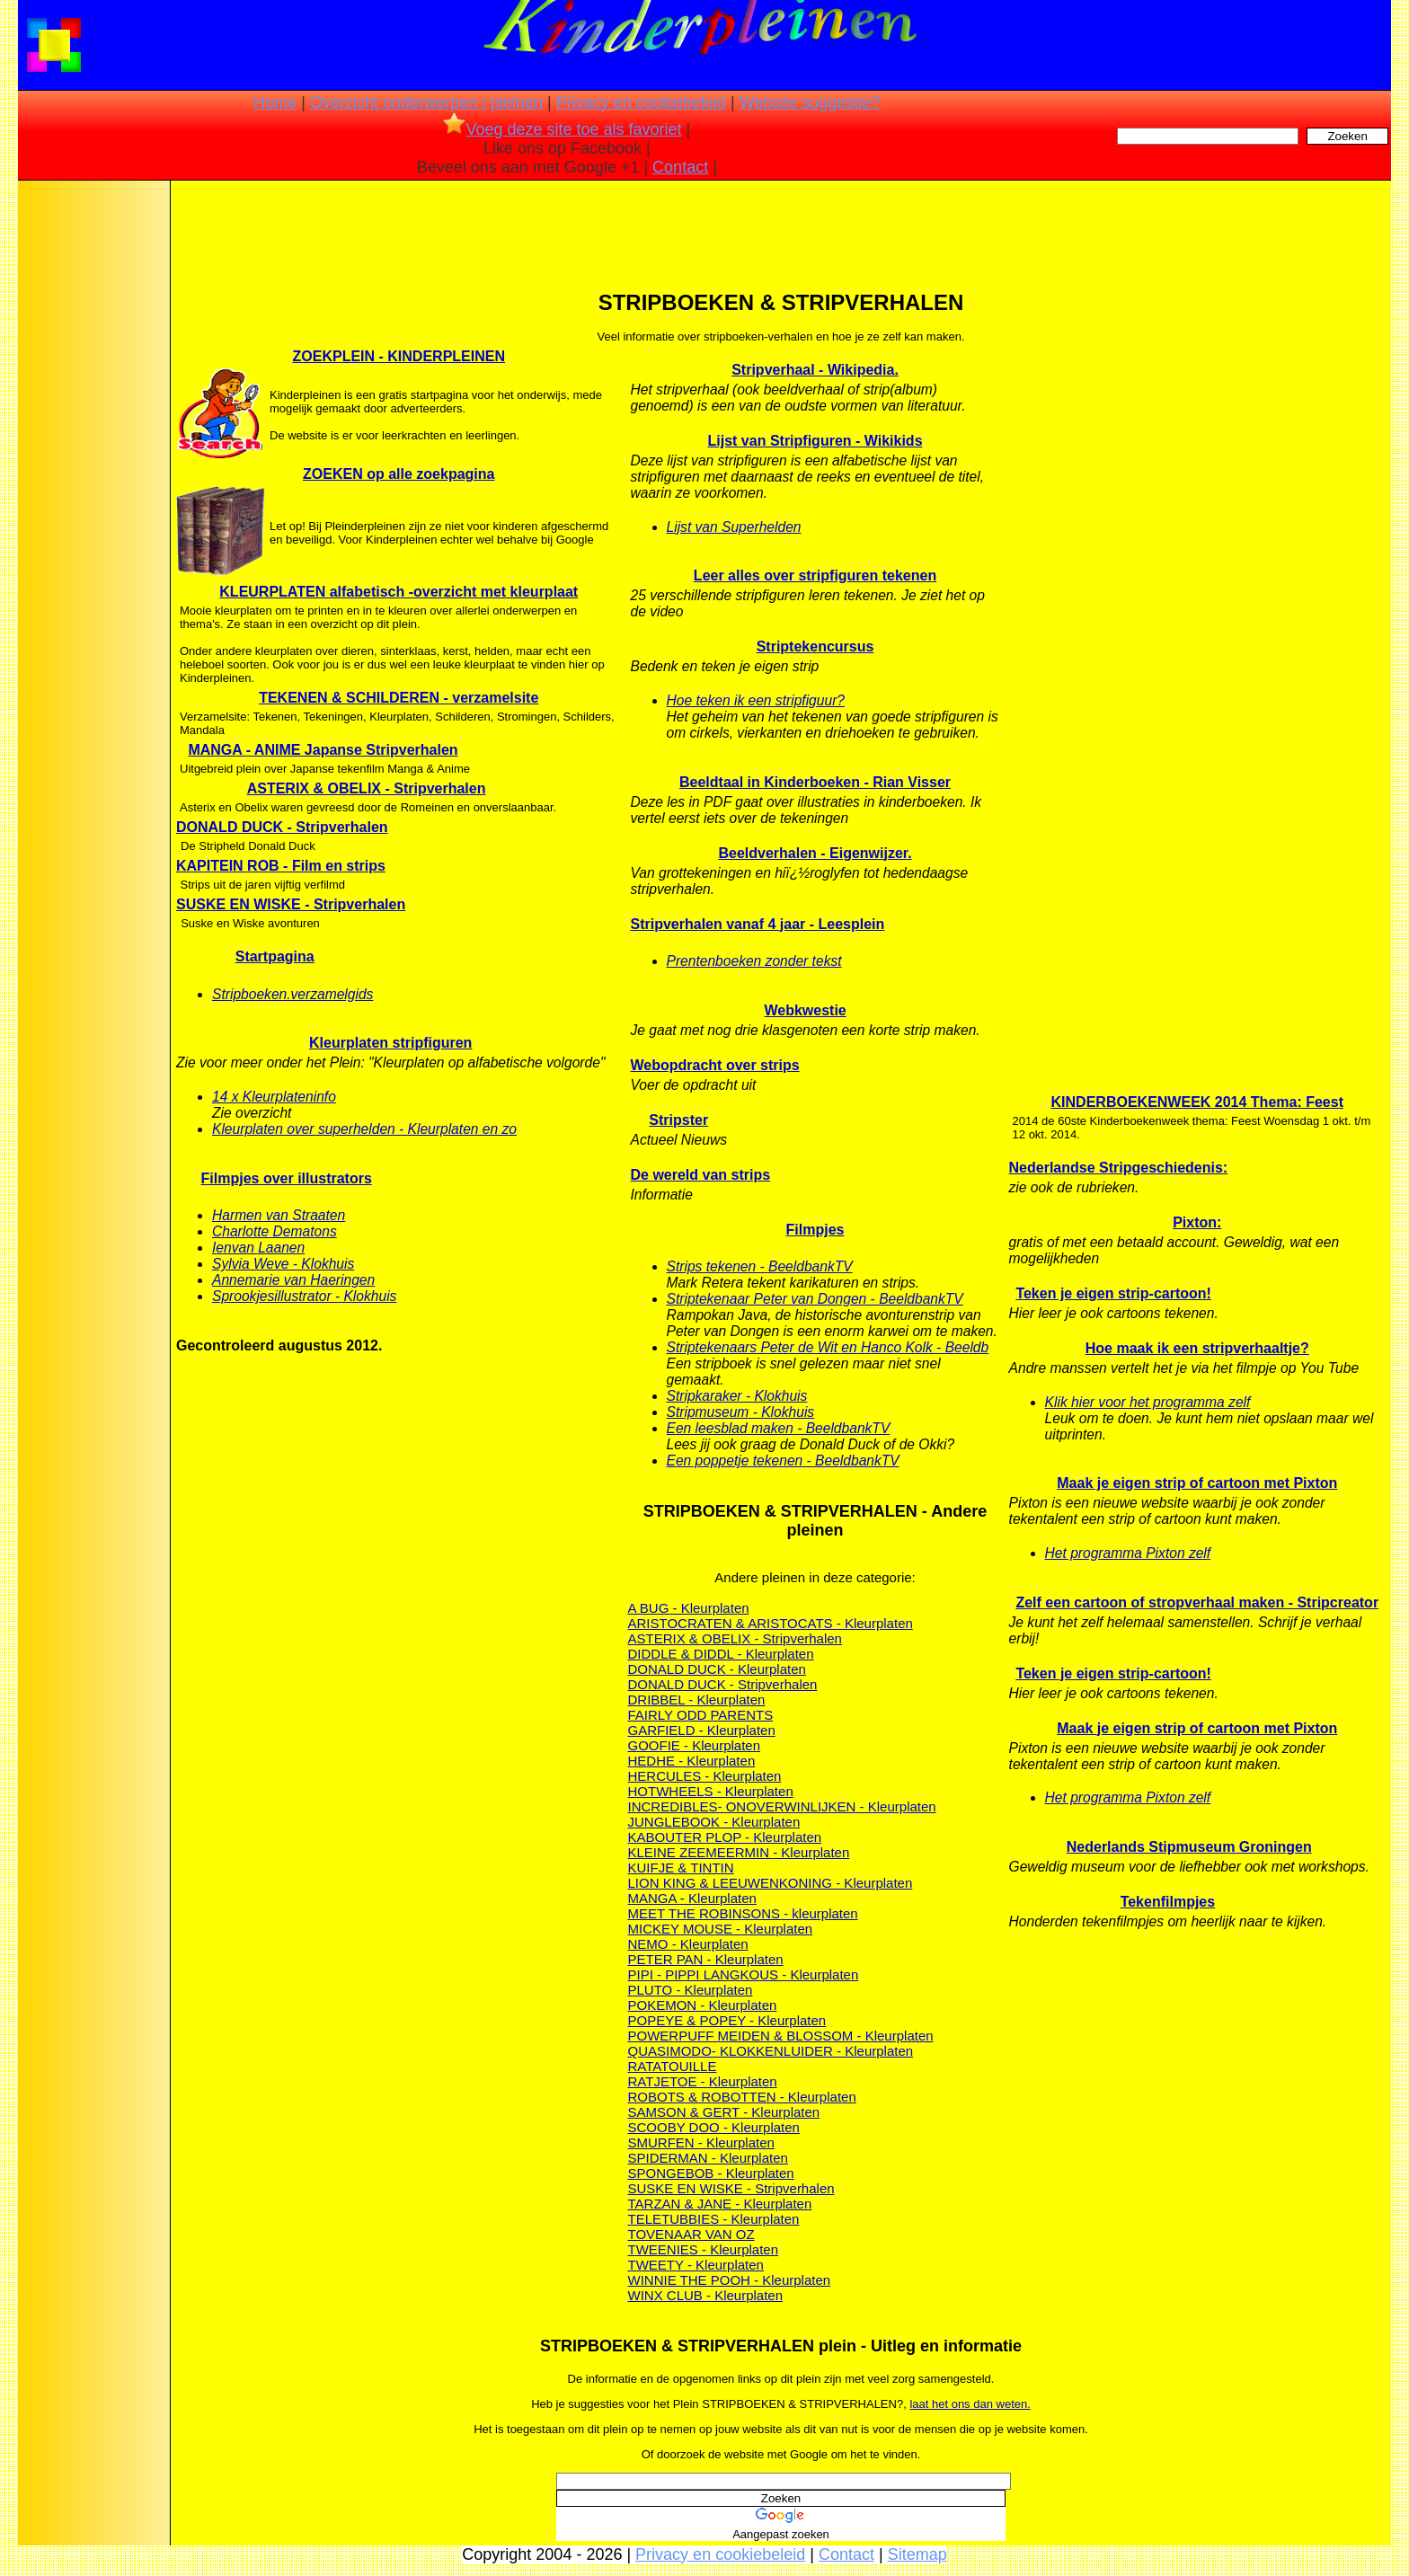  Describe the element at coordinates (702, 2005) in the screenshot. I see `POKEMON - Kleurplaten` at that location.